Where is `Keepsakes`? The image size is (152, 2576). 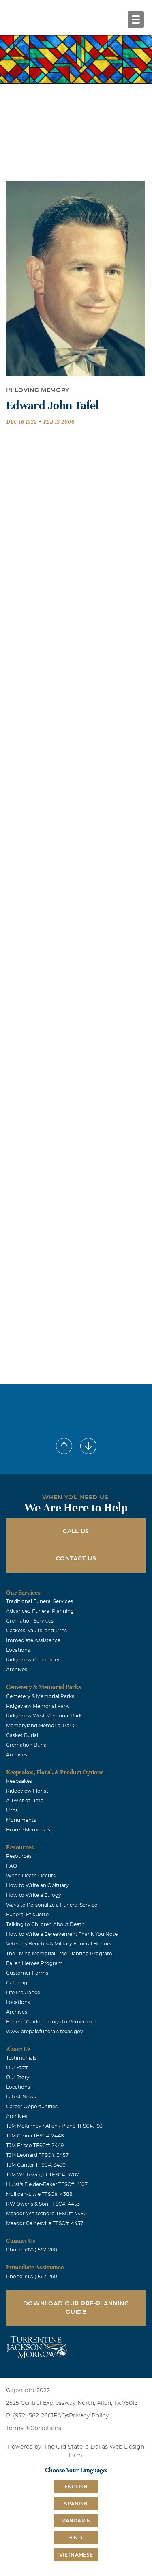 Keepsakes is located at coordinates (19, 1781).